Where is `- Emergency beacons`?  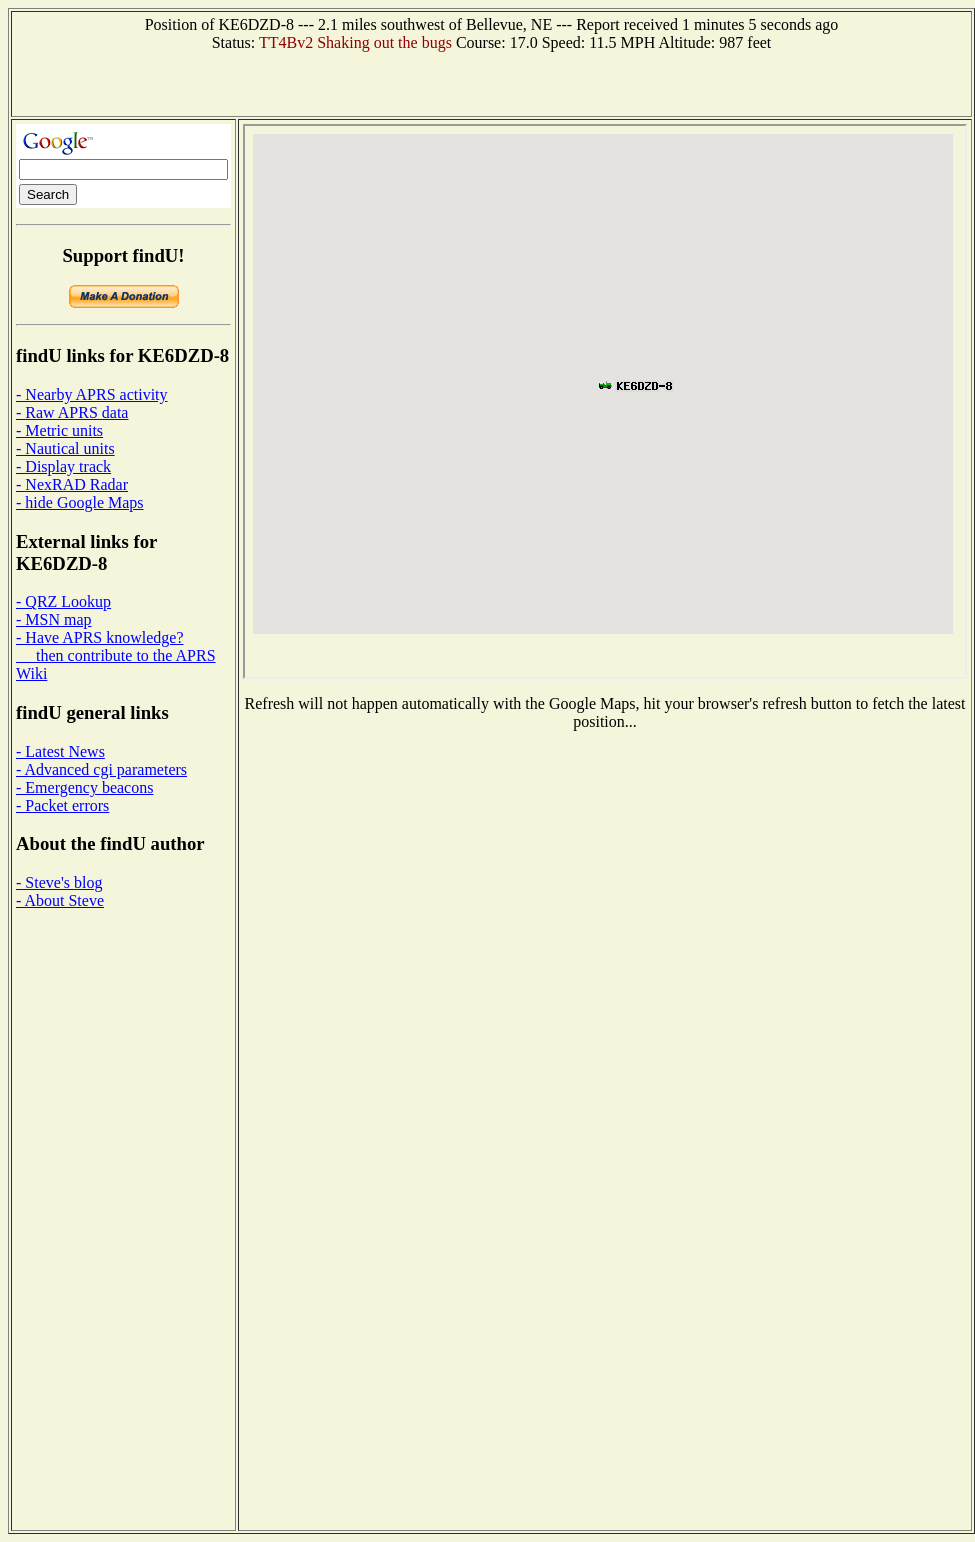 - Emergency beacons is located at coordinates (84, 787).